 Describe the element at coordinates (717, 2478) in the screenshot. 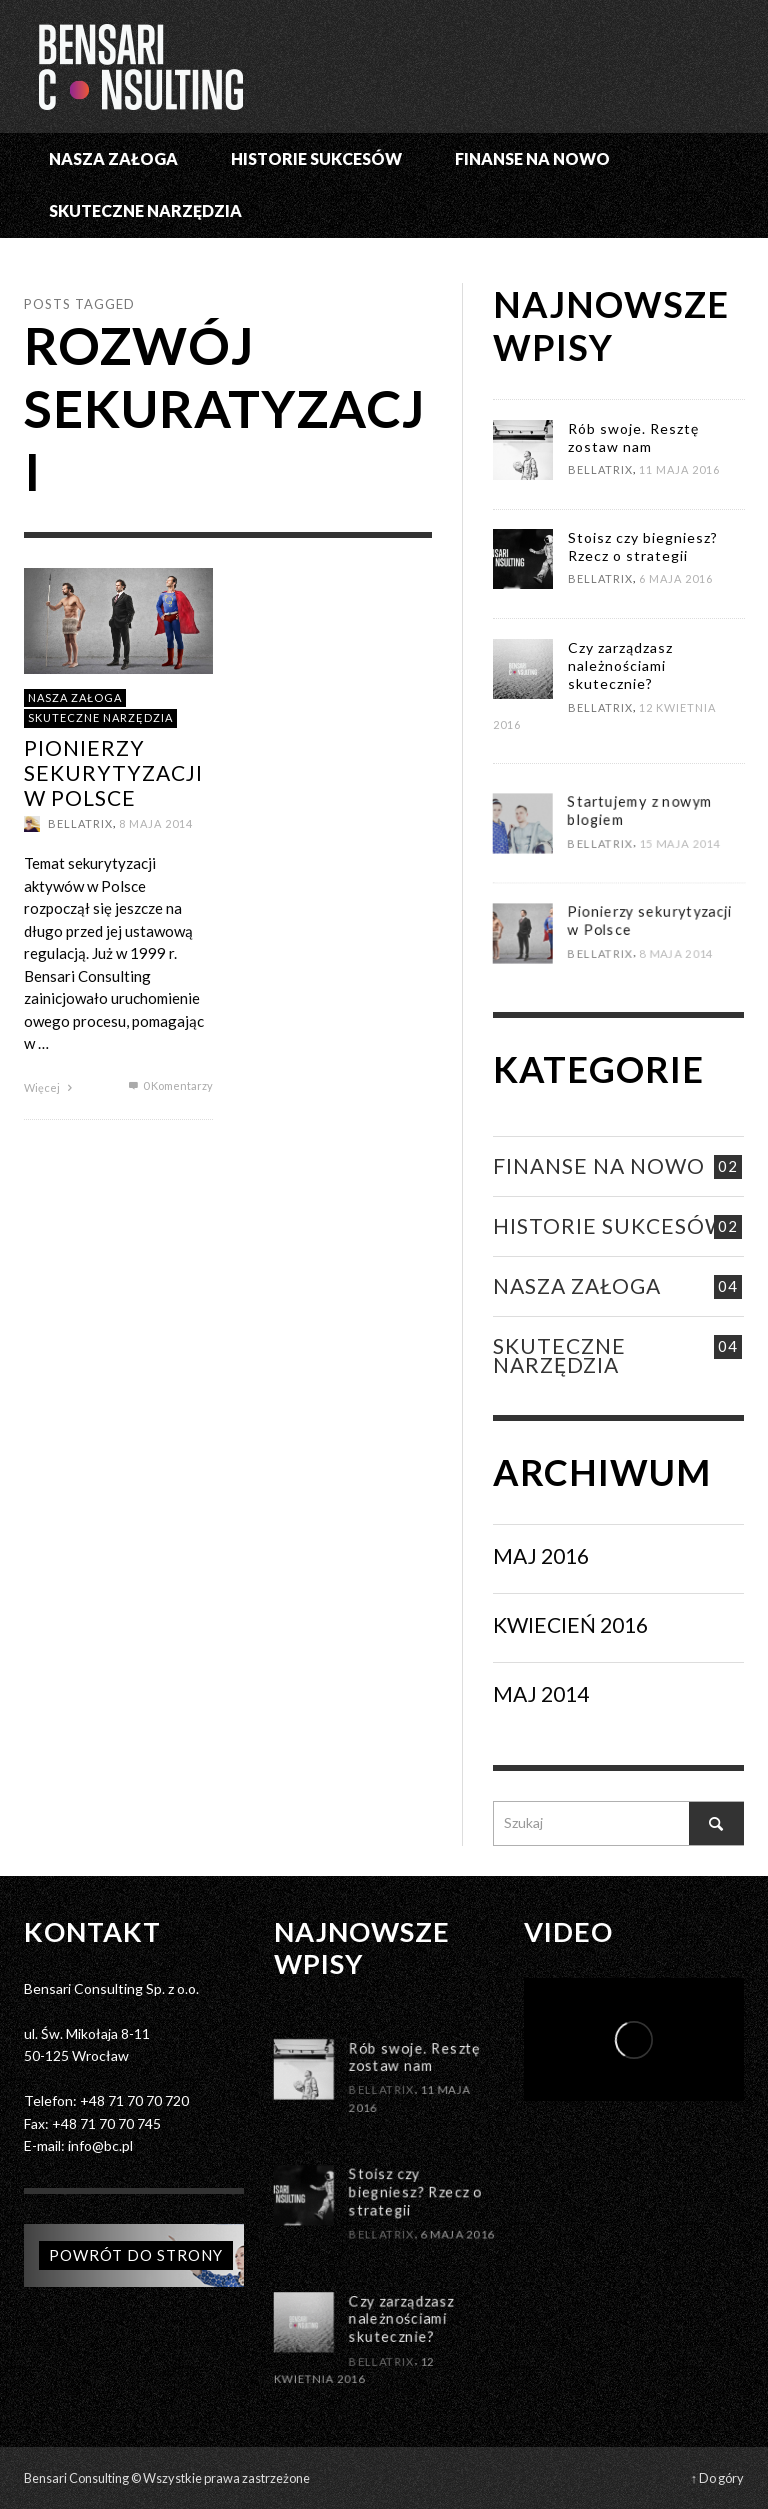

I see `↑ Do góry` at that location.